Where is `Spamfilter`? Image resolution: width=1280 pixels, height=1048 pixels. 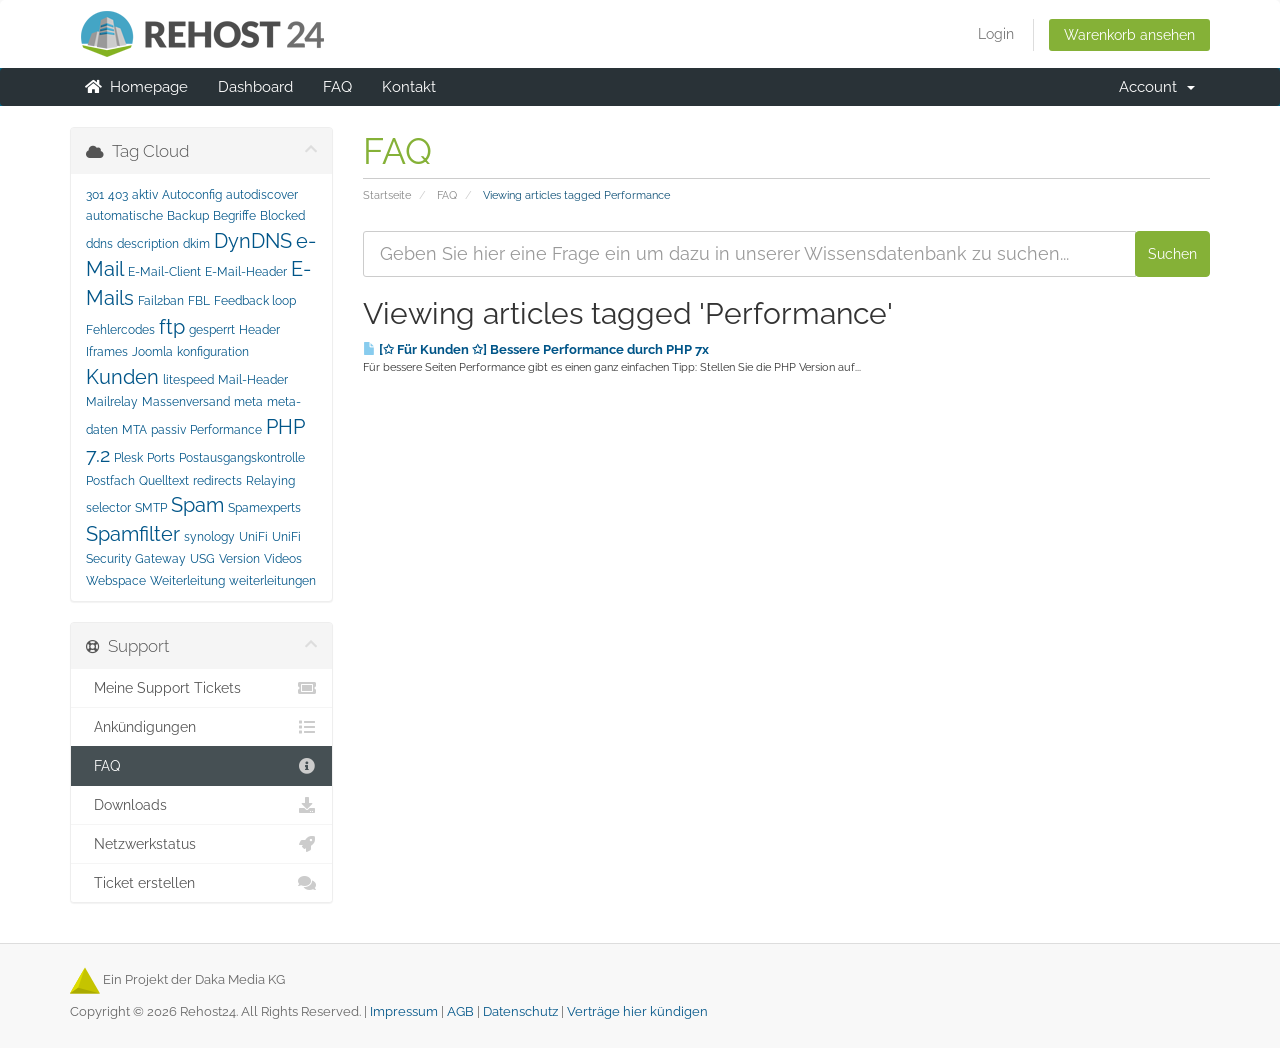
Spamfilter is located at coordinates (133, 534).